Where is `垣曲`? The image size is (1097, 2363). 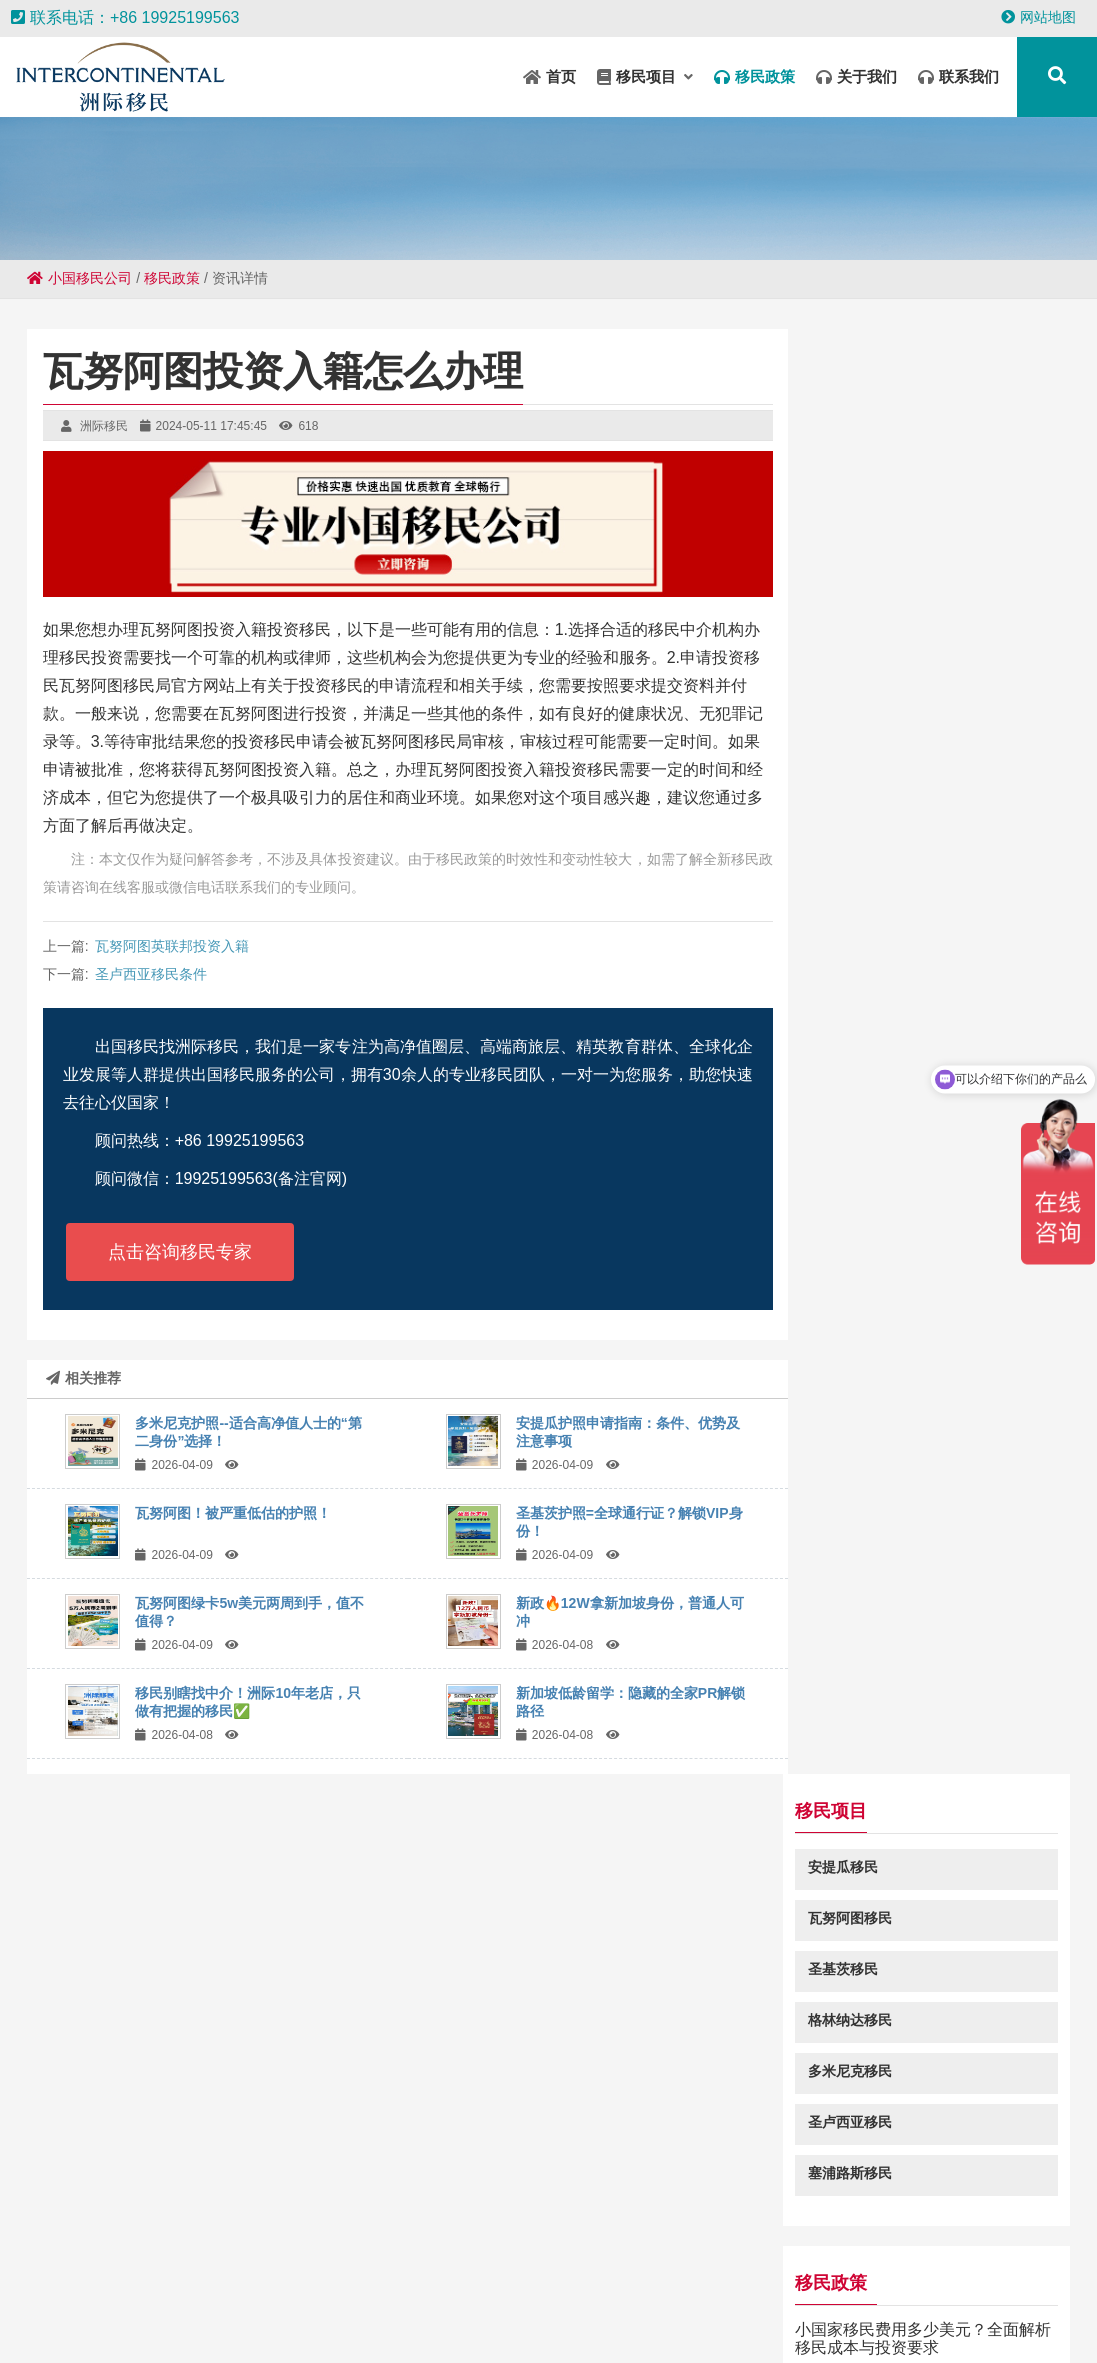 垣曲 is located at coordinates (411, 2265).